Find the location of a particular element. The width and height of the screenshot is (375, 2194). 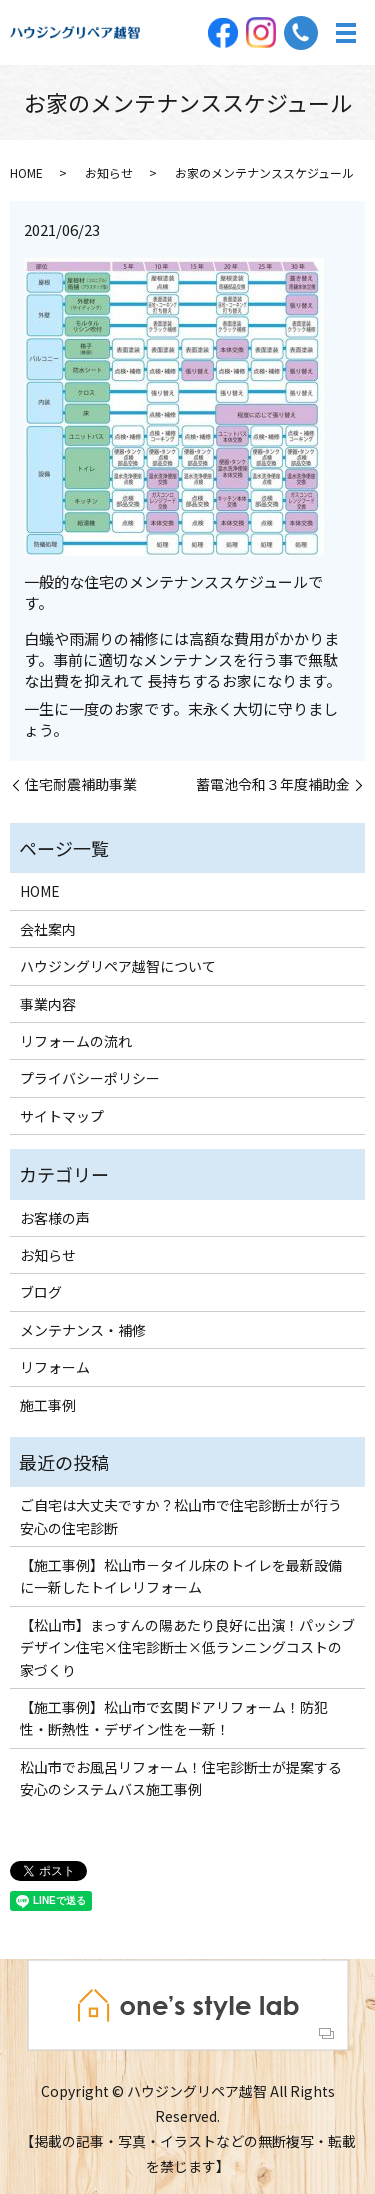

ご自宅は大丈夫ですか？松山市で住宅診断士が行う安心の住宅診断 is located at coordinates (181, 1516).